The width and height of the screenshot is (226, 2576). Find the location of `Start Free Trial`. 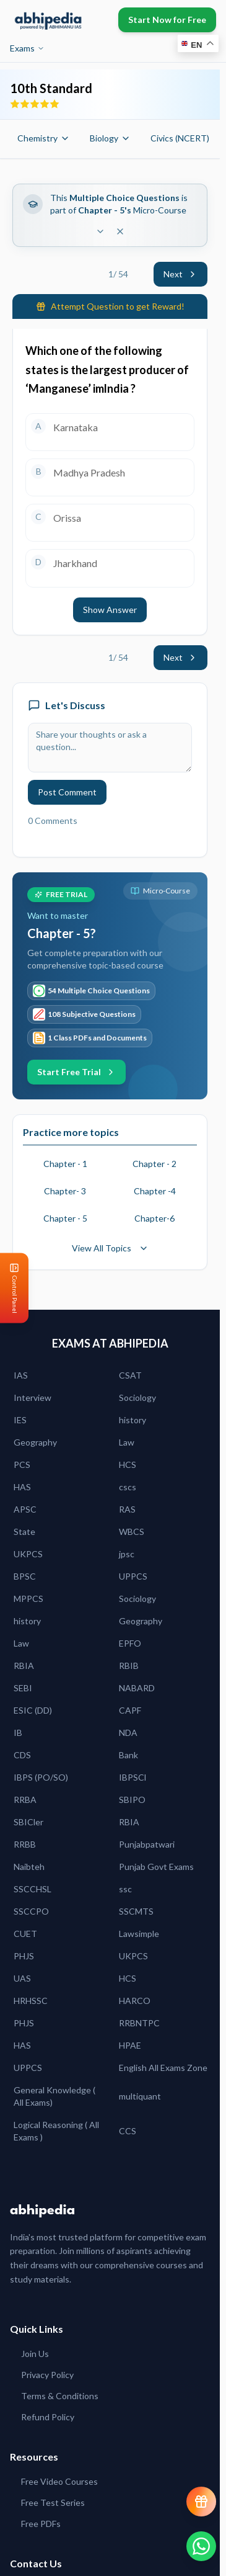

Start Free Trial is located at coordinates (76, 1072).